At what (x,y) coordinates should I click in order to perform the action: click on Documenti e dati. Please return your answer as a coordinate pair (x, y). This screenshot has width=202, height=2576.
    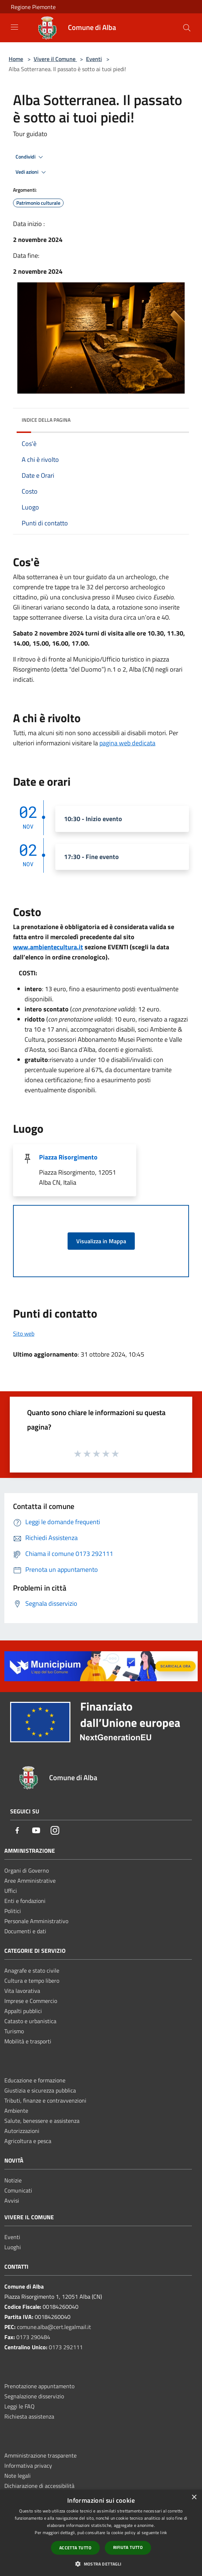
    Looking at the image, I should click on (25, 1931).